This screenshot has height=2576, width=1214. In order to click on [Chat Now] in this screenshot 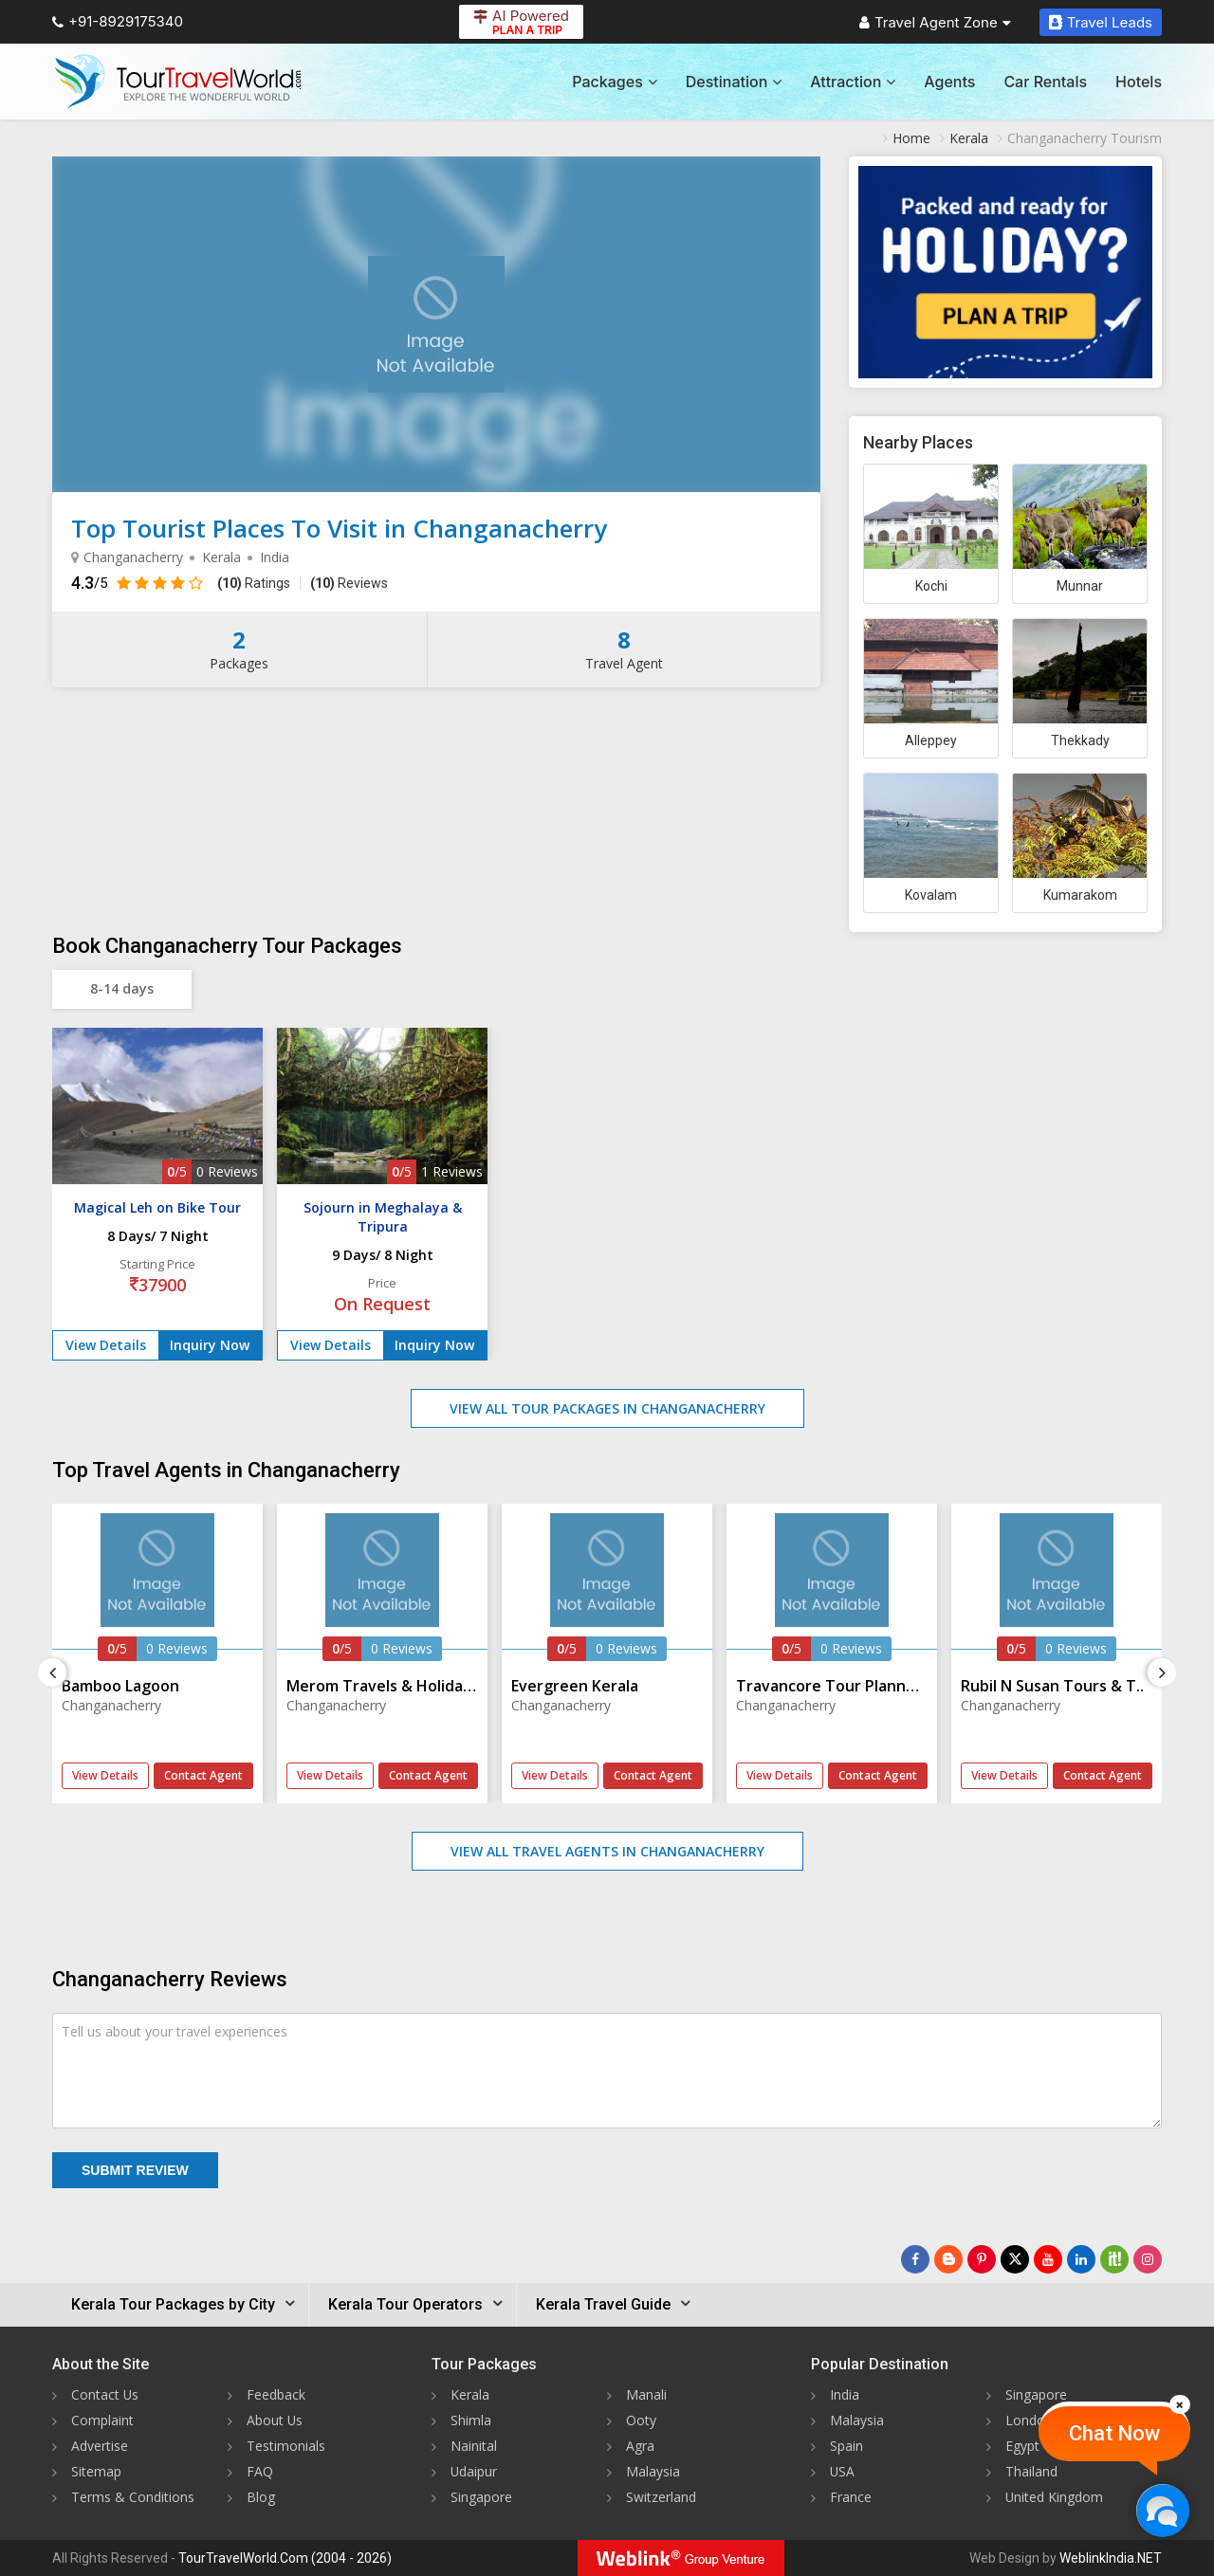, I will do `click(1162, 2510)`.